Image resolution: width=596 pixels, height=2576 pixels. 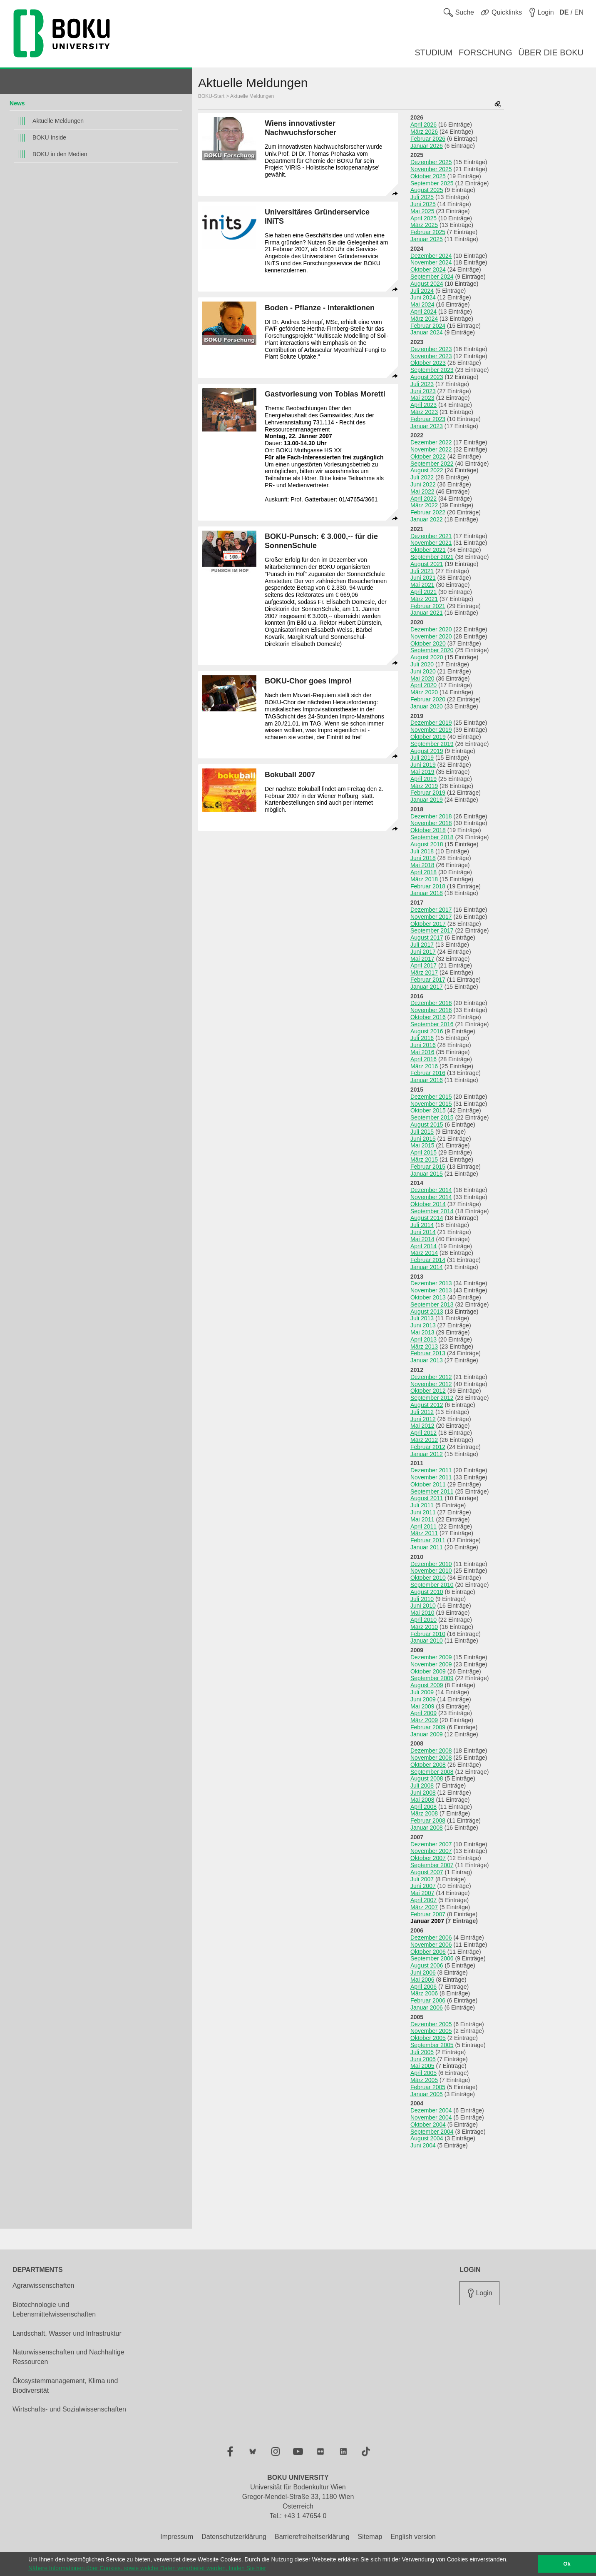 I want to click on Februar 2005, so click(x=427, y=2087).